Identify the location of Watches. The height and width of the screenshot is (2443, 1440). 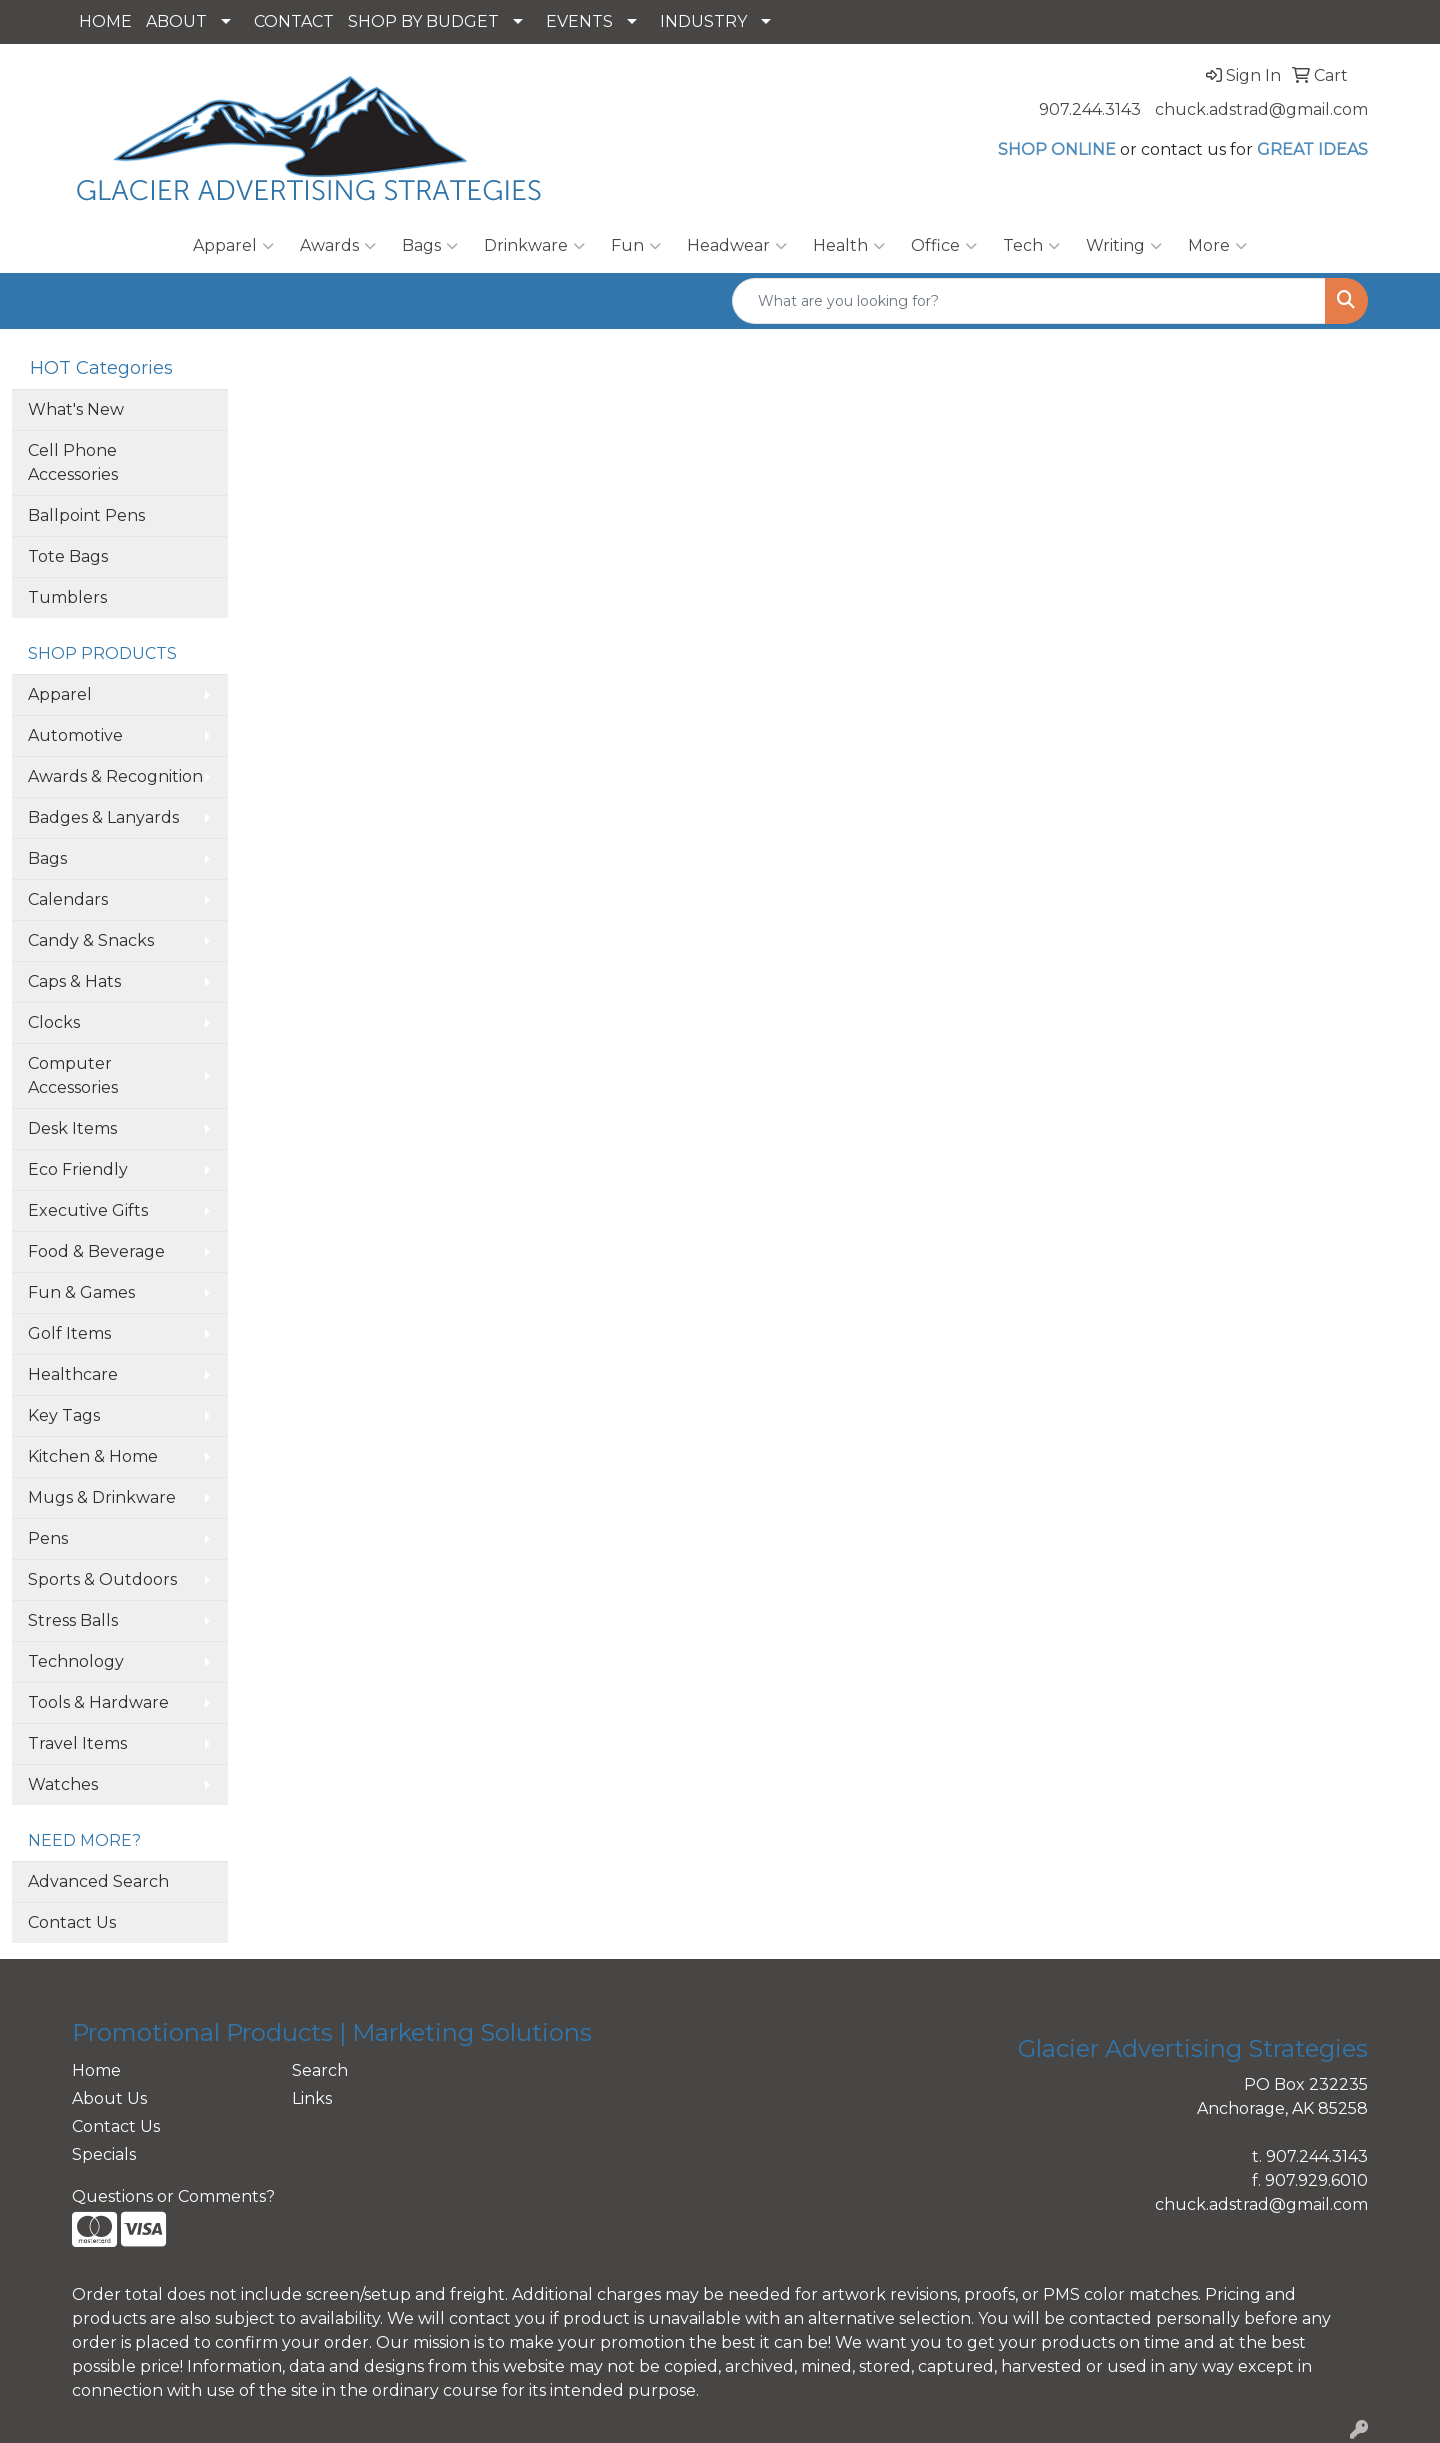
(63, 1784).